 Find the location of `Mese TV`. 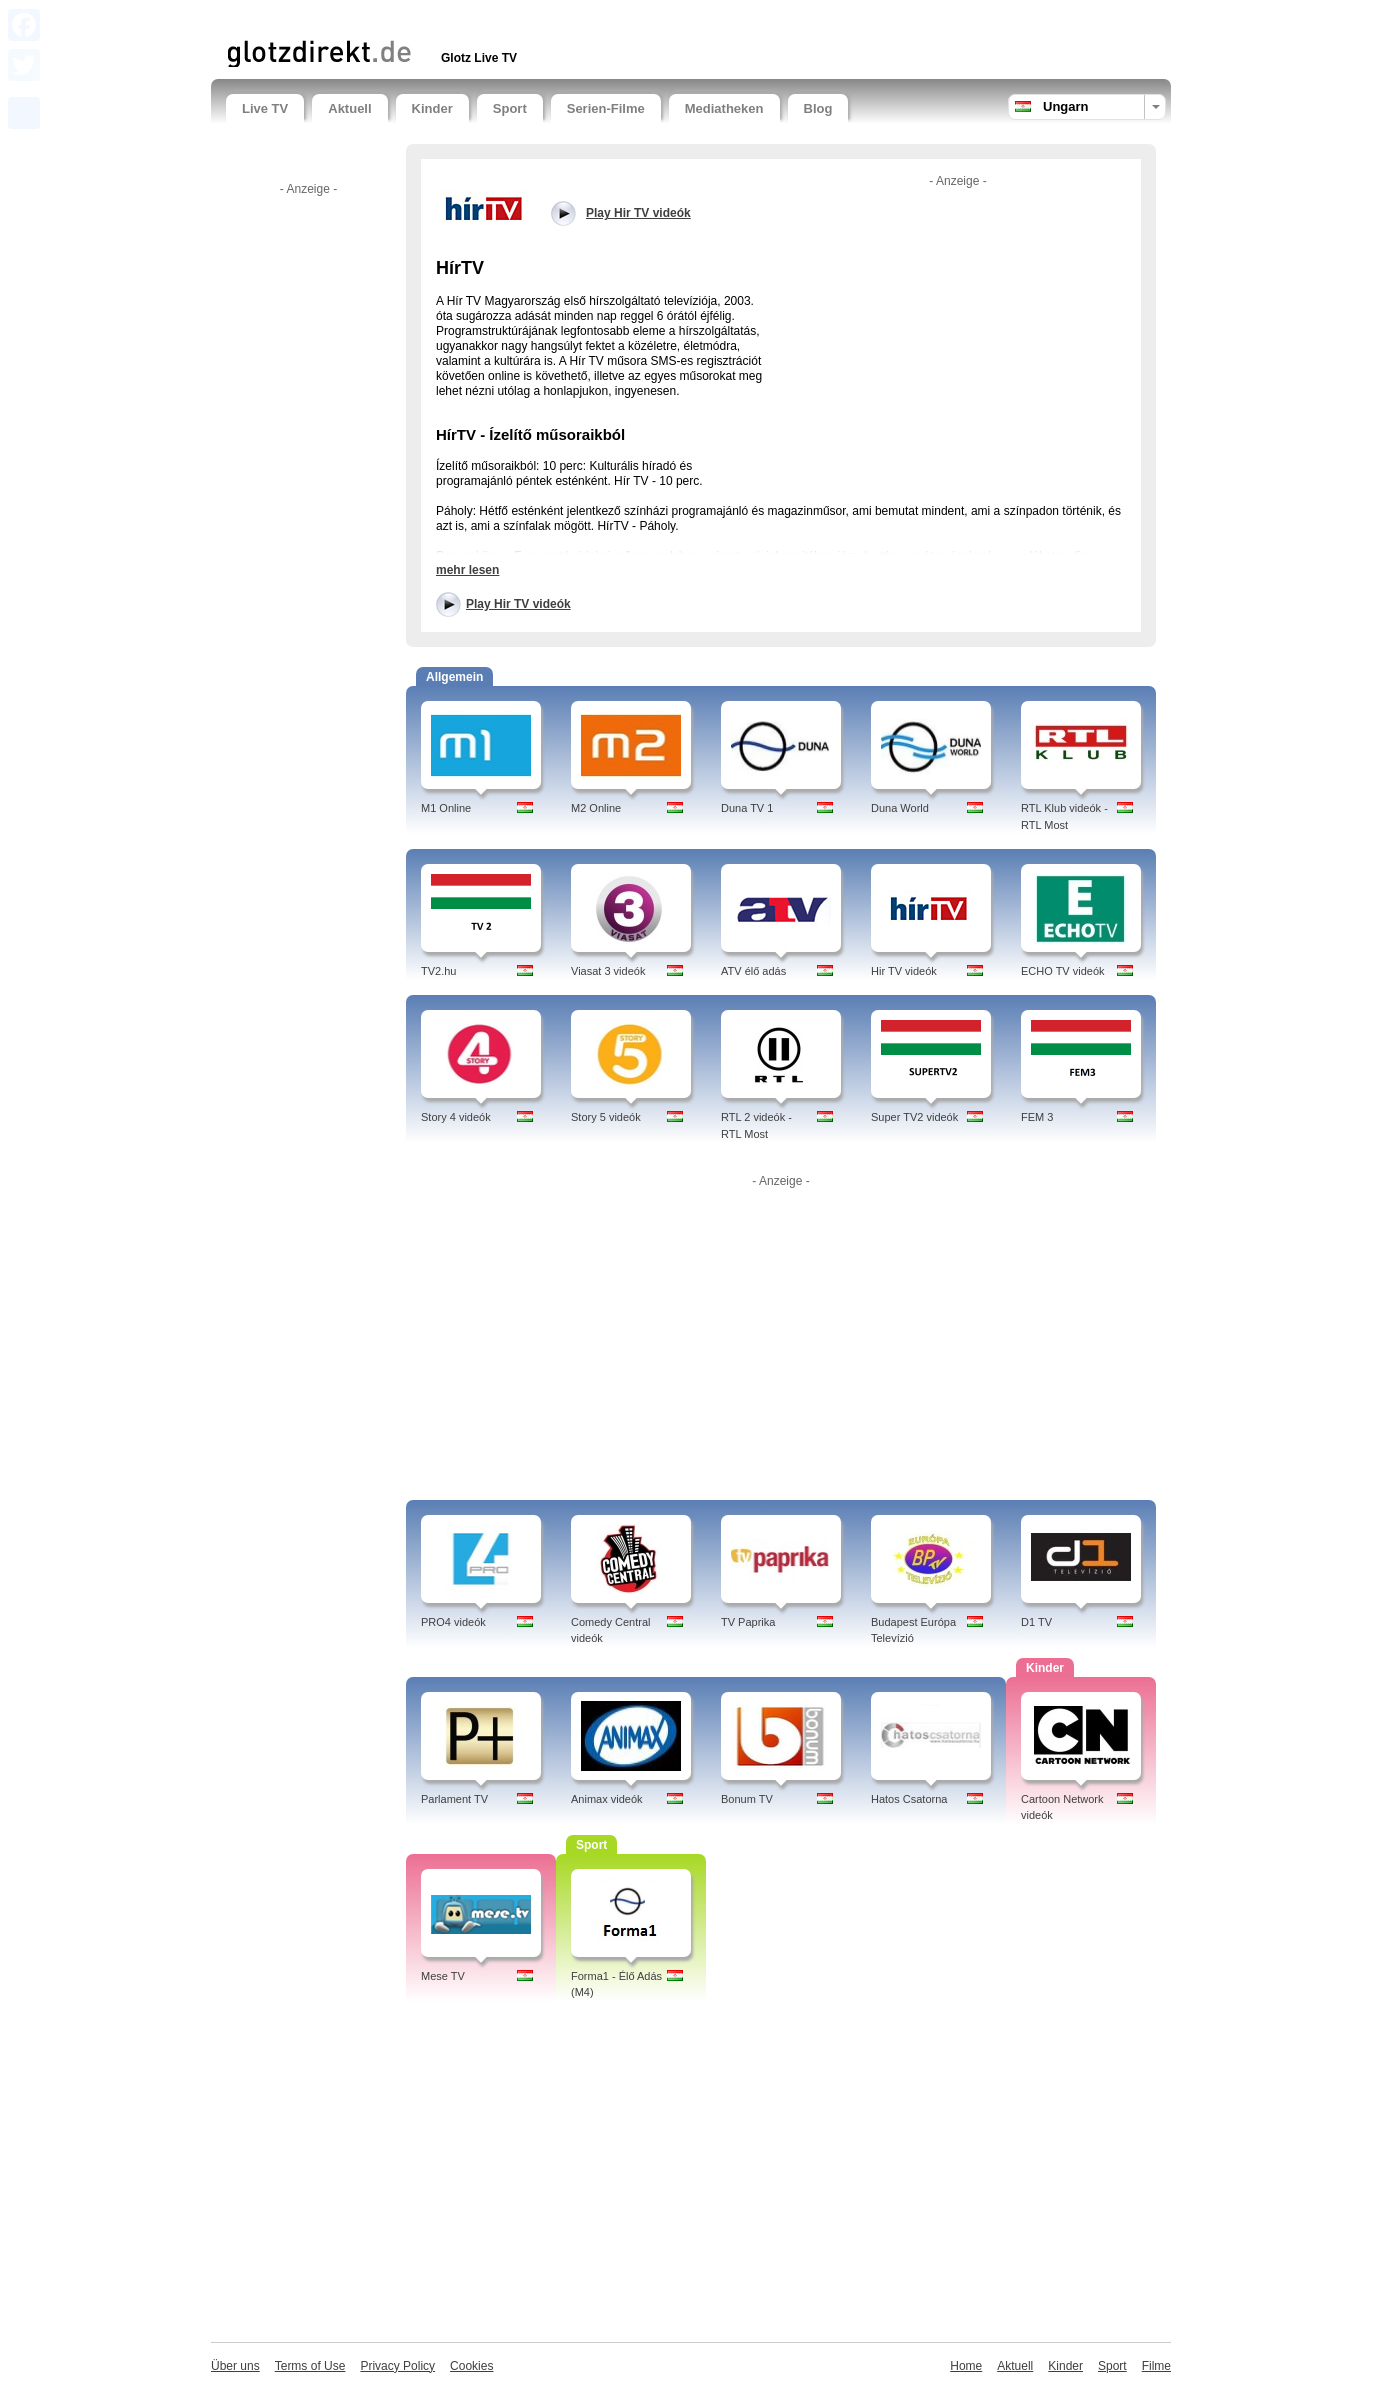

Mese TV is located at coordinates (443, 1976).